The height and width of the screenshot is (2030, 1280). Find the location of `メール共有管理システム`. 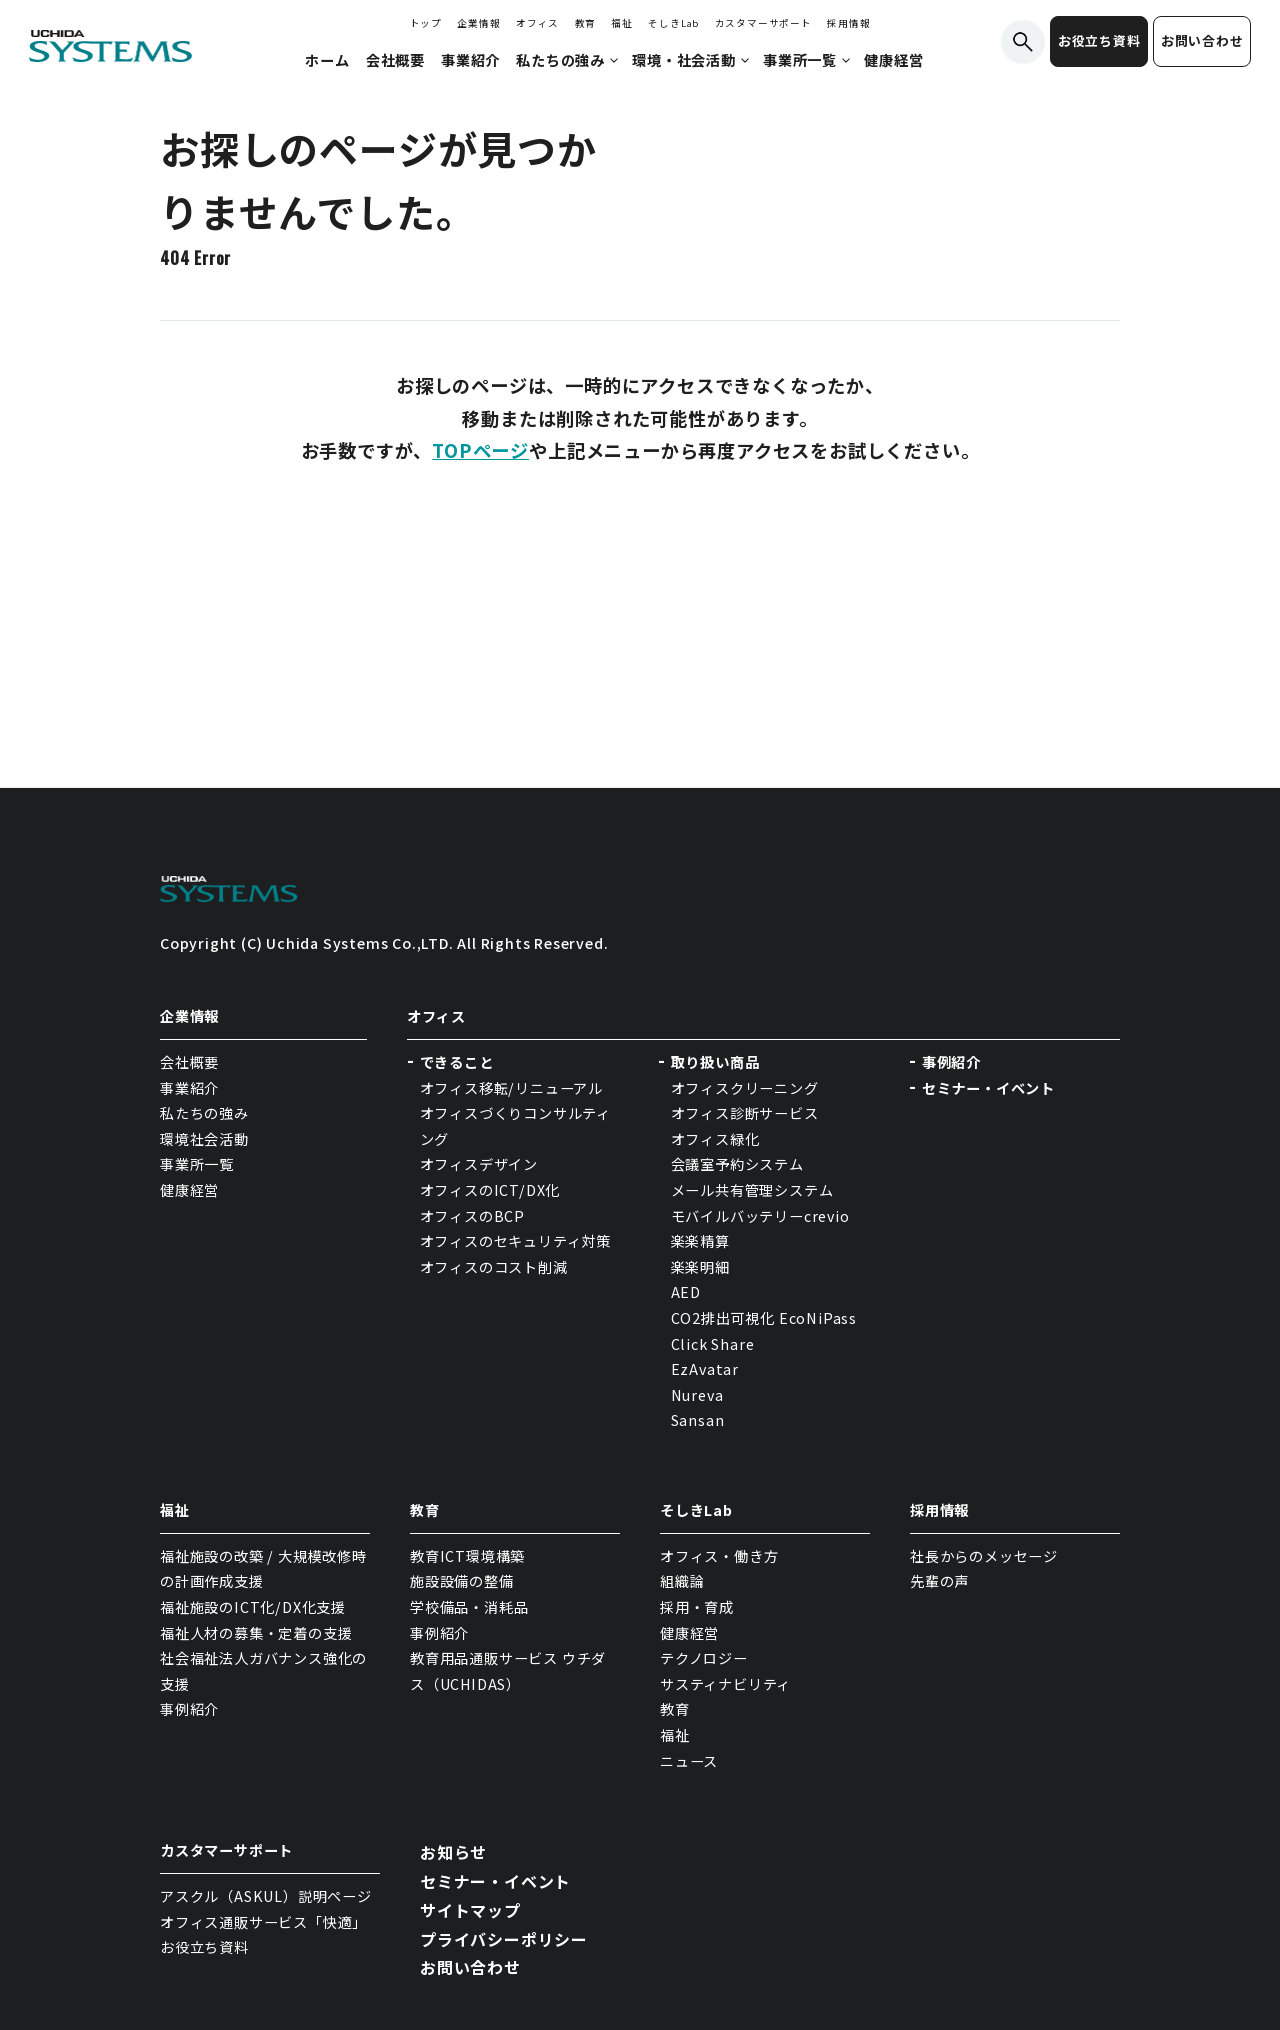

メール共有管理システム is located at coordinates (752, 1190).